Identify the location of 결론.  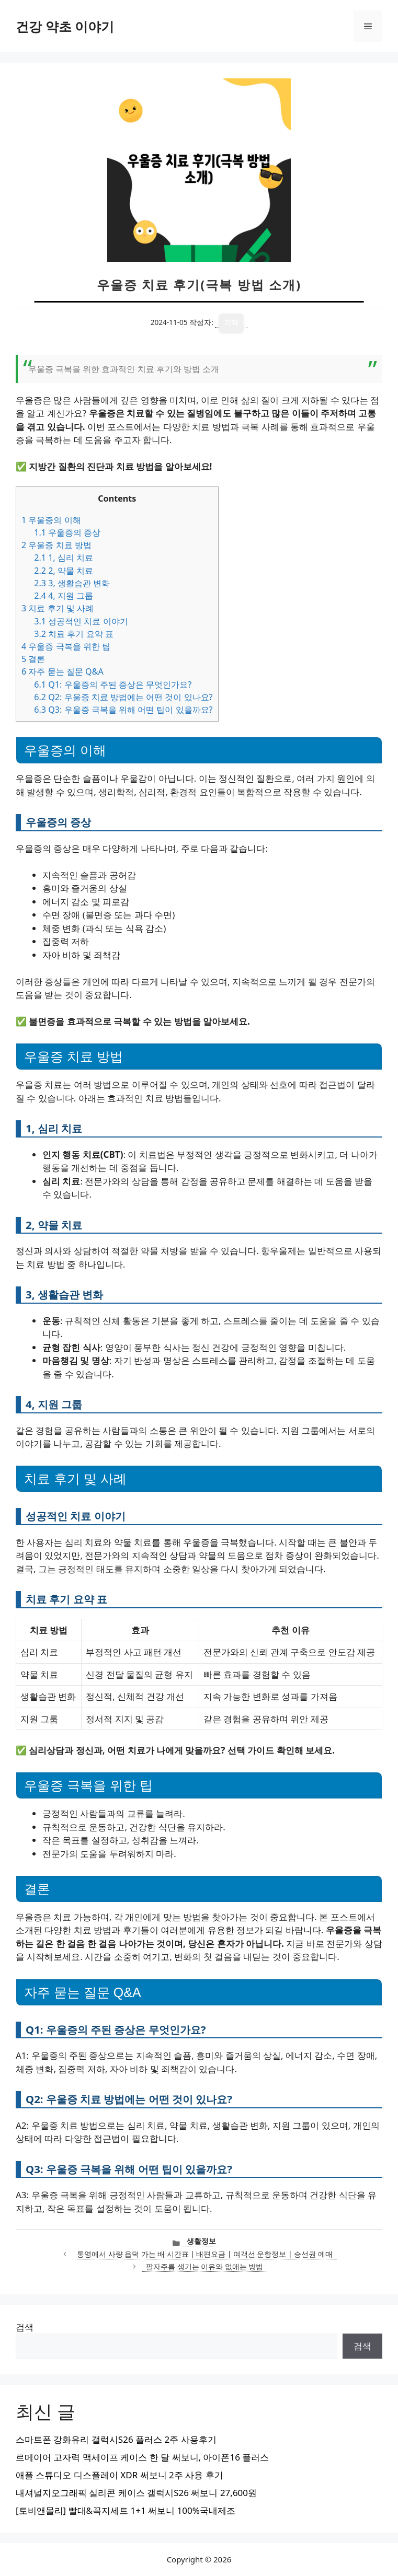
(33, 659).